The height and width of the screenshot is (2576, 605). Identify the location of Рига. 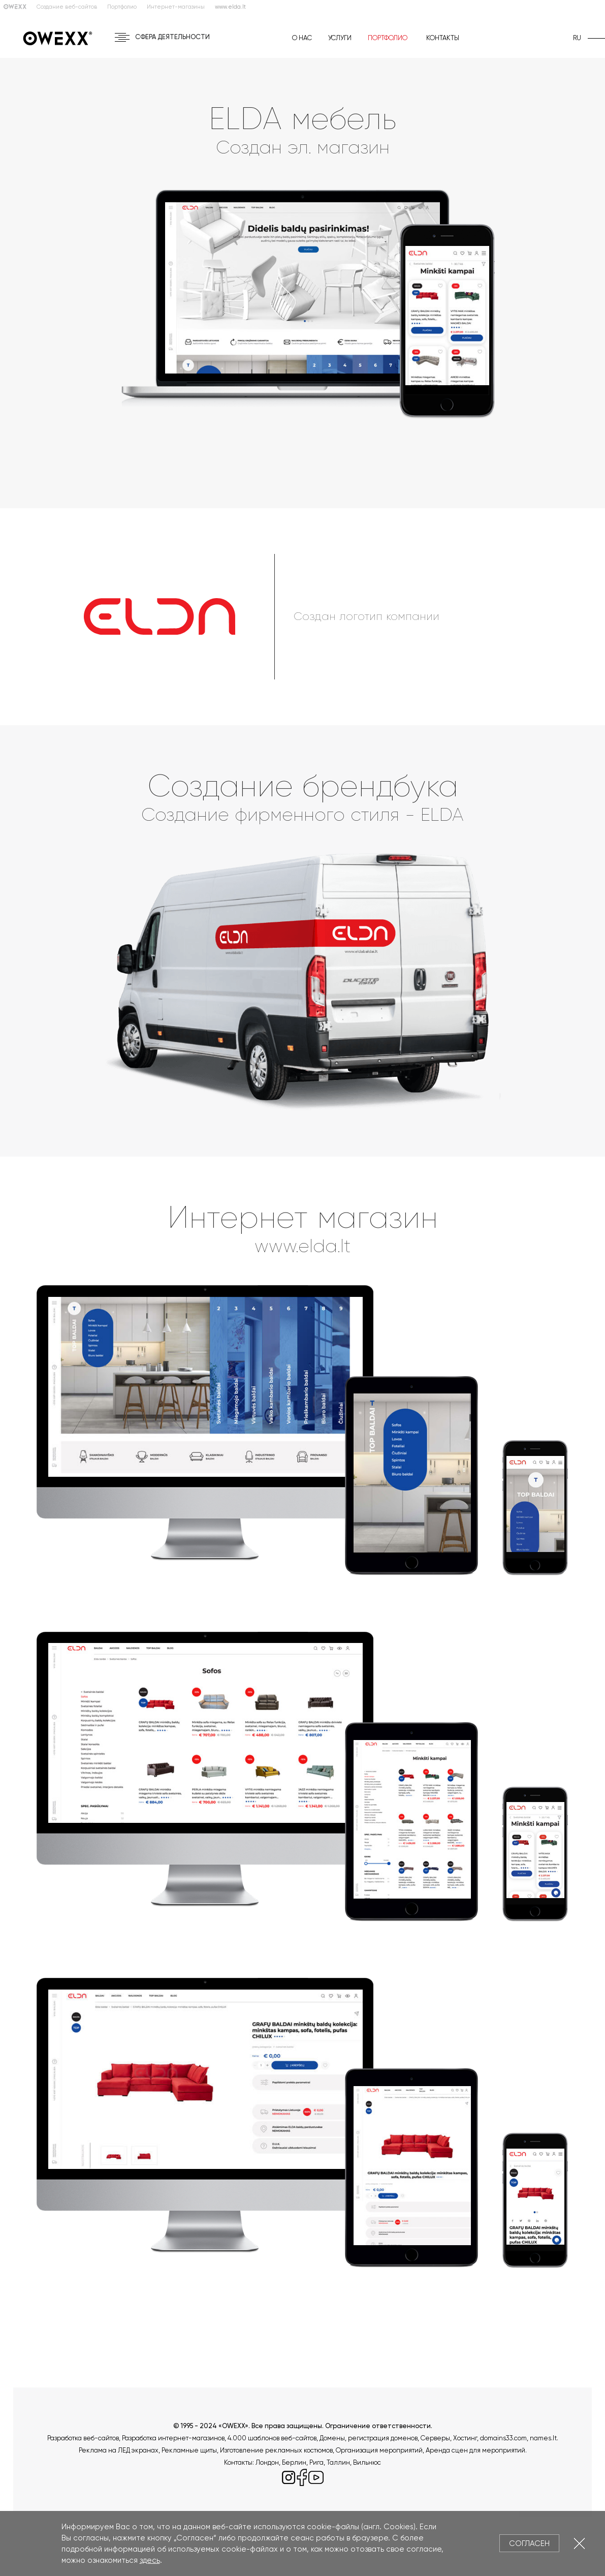
(316, 2462).